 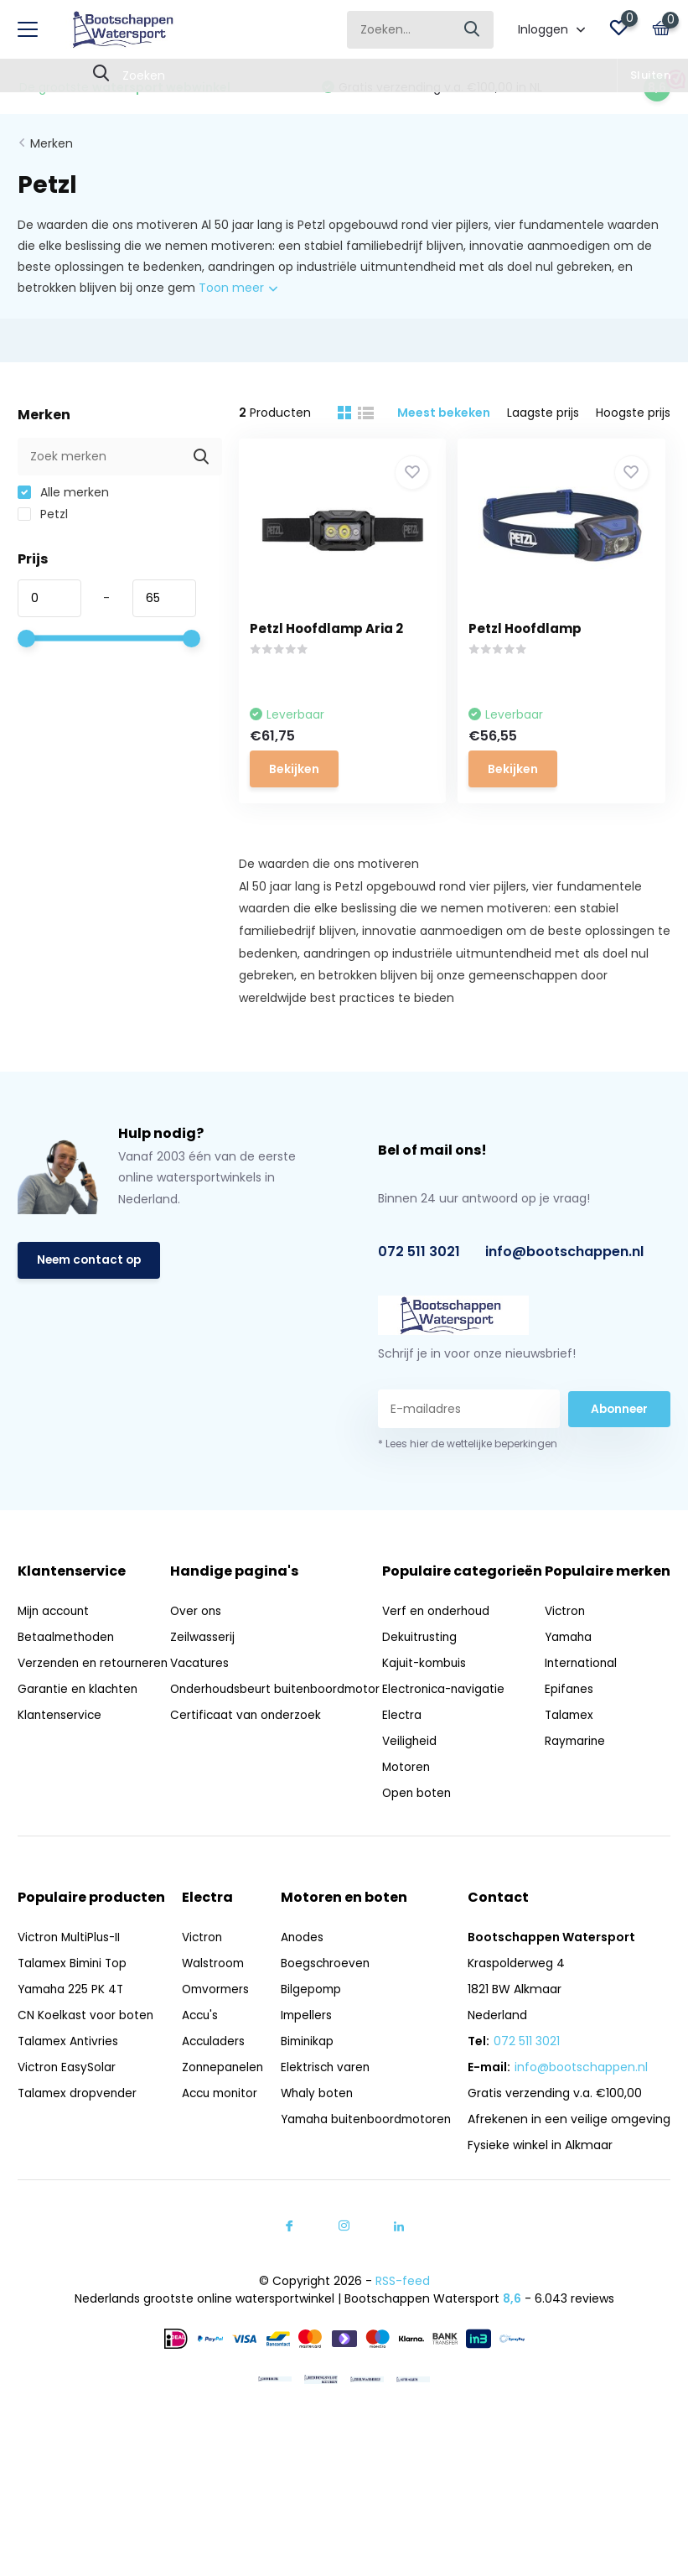 What do you see at coordinates (304, 2067) in the screenshot?
I see `Biminikap` at bounding box center [304, 2067].